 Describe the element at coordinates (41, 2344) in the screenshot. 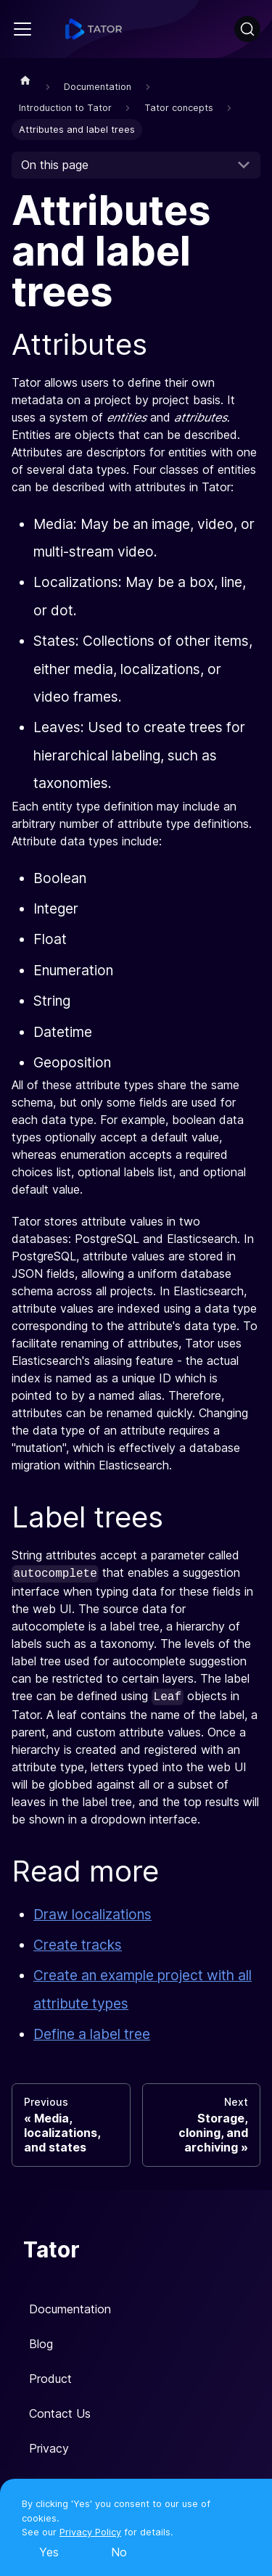

I see `Blog` at that location.